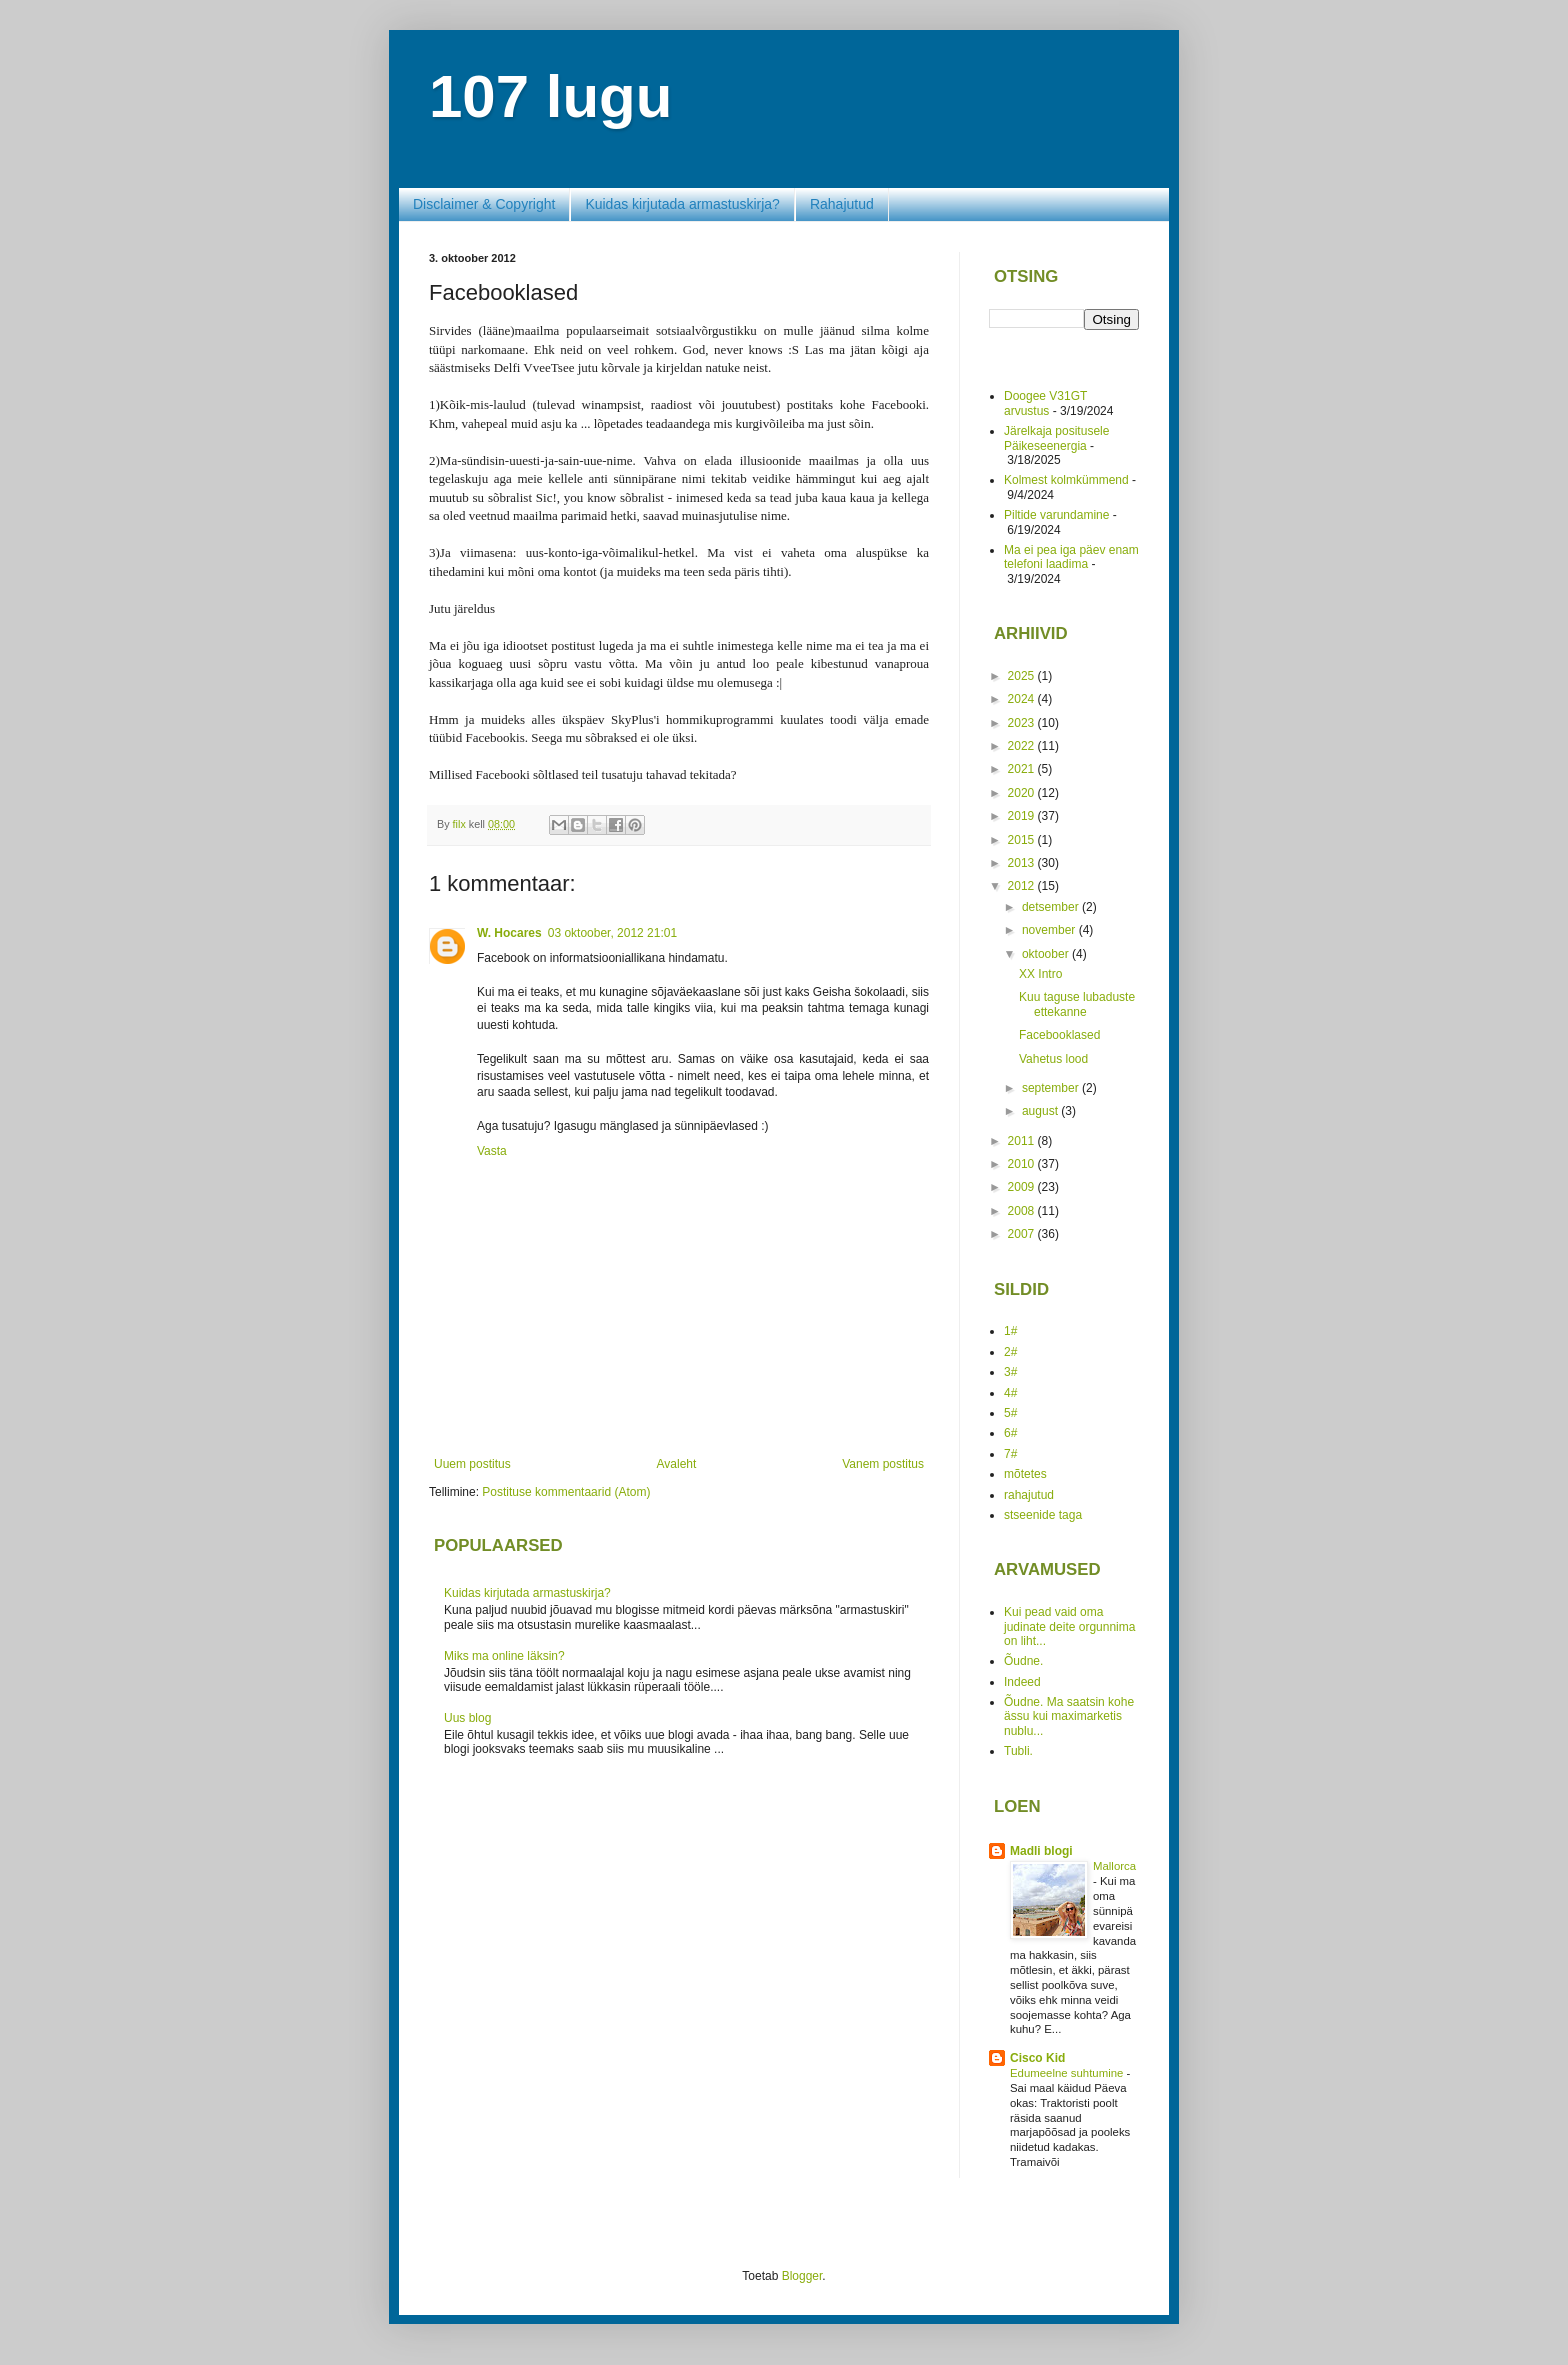 This screenshot has height=2365, width=1568. What do you see at coordinates (1010, 1331) in the screenshot?
I see `1#` at bounding box center [1010, 1331].